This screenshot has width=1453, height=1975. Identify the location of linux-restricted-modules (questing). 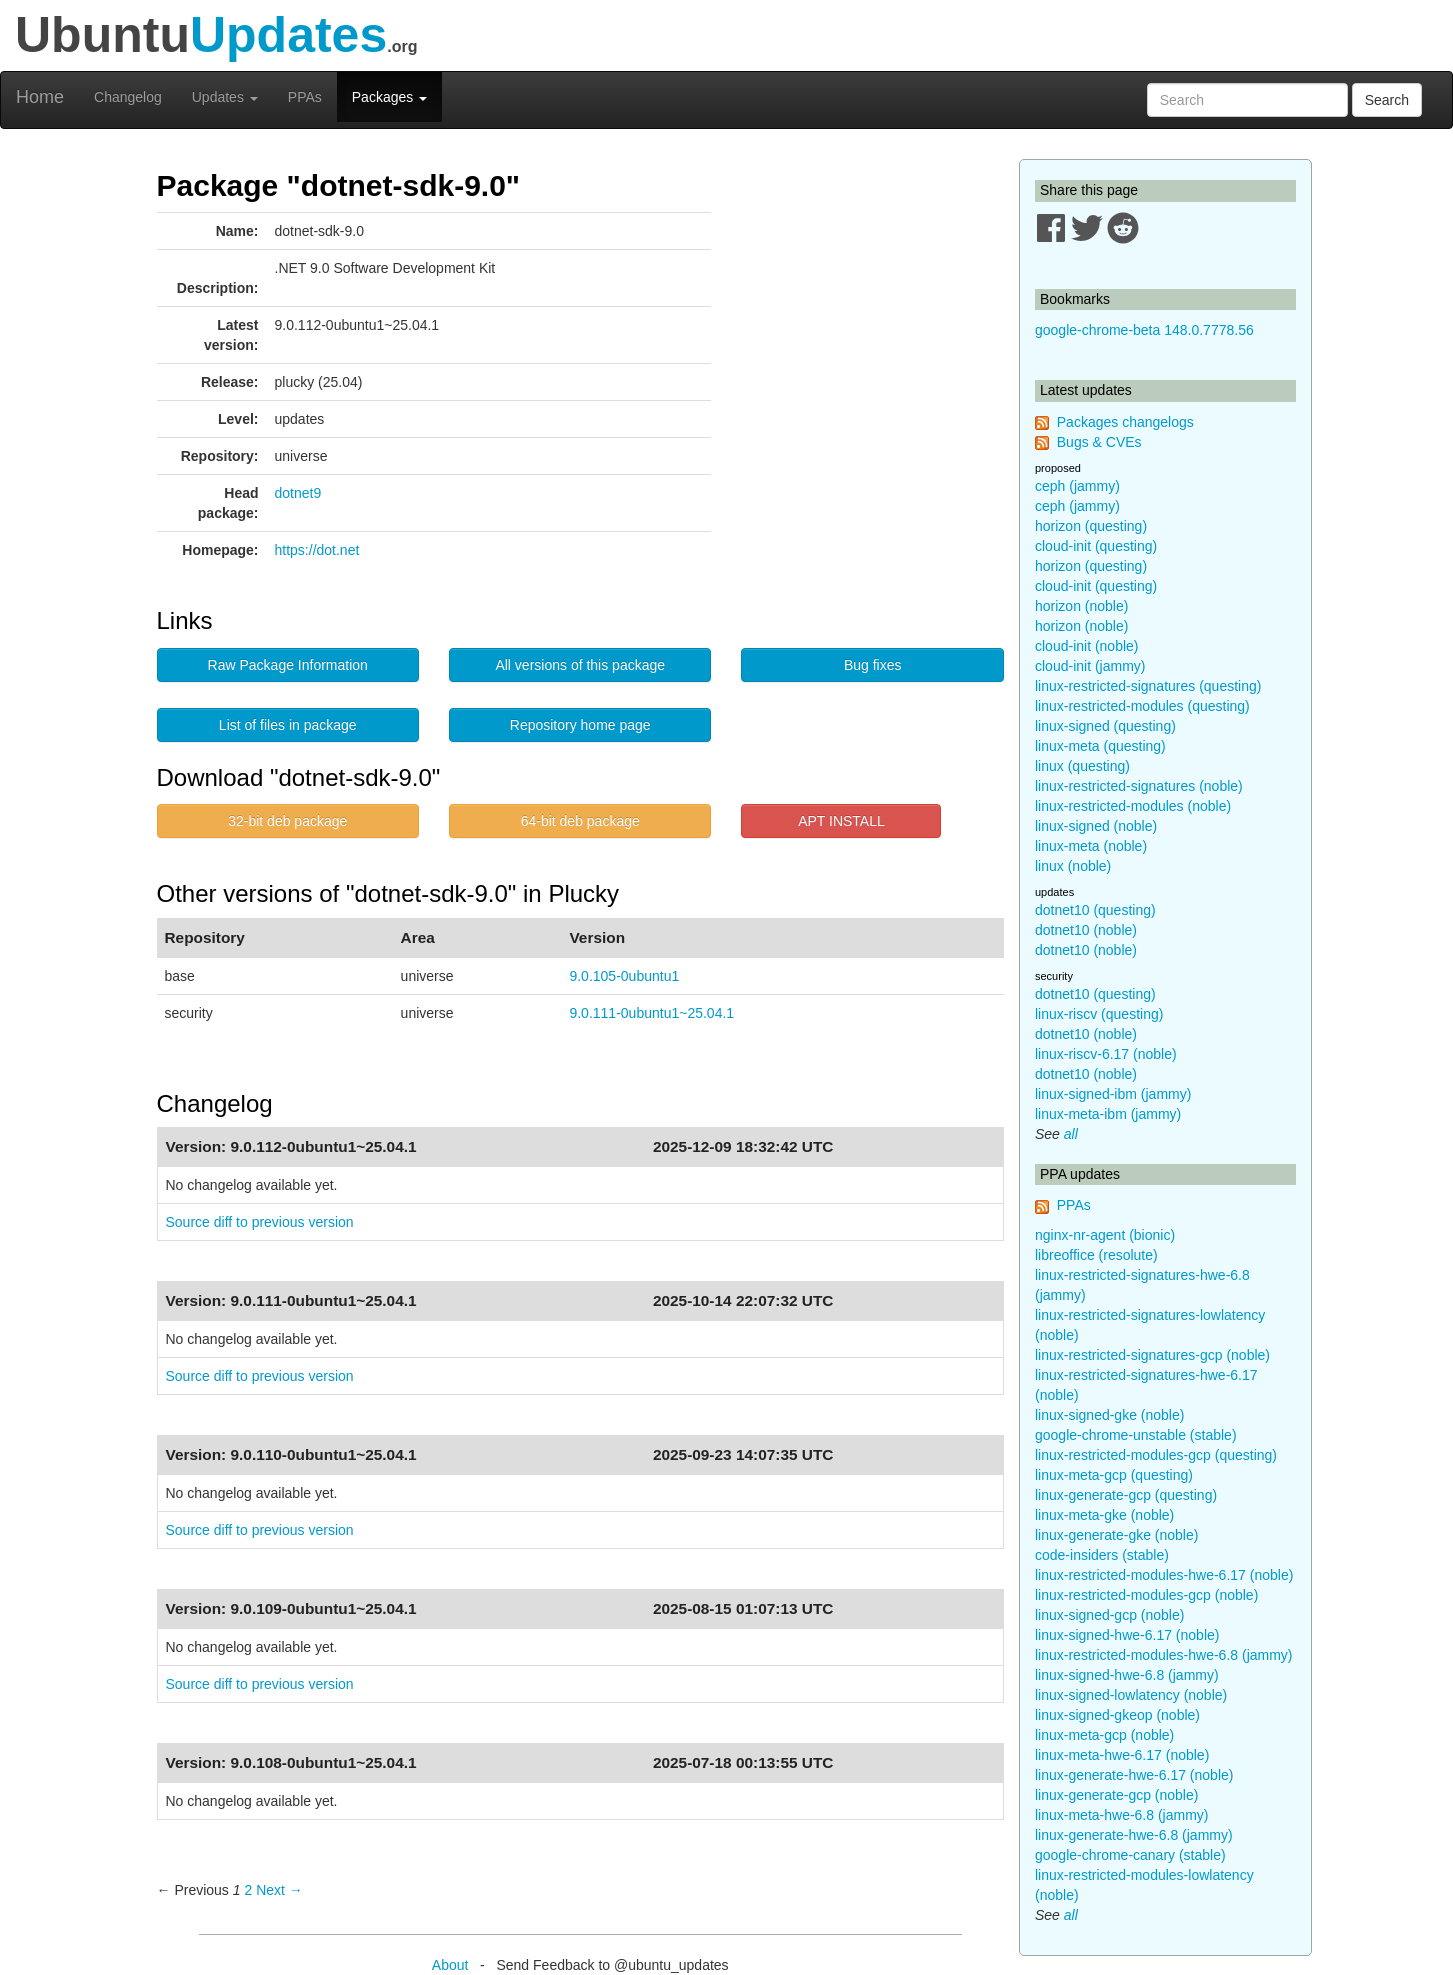
(1142, 706).